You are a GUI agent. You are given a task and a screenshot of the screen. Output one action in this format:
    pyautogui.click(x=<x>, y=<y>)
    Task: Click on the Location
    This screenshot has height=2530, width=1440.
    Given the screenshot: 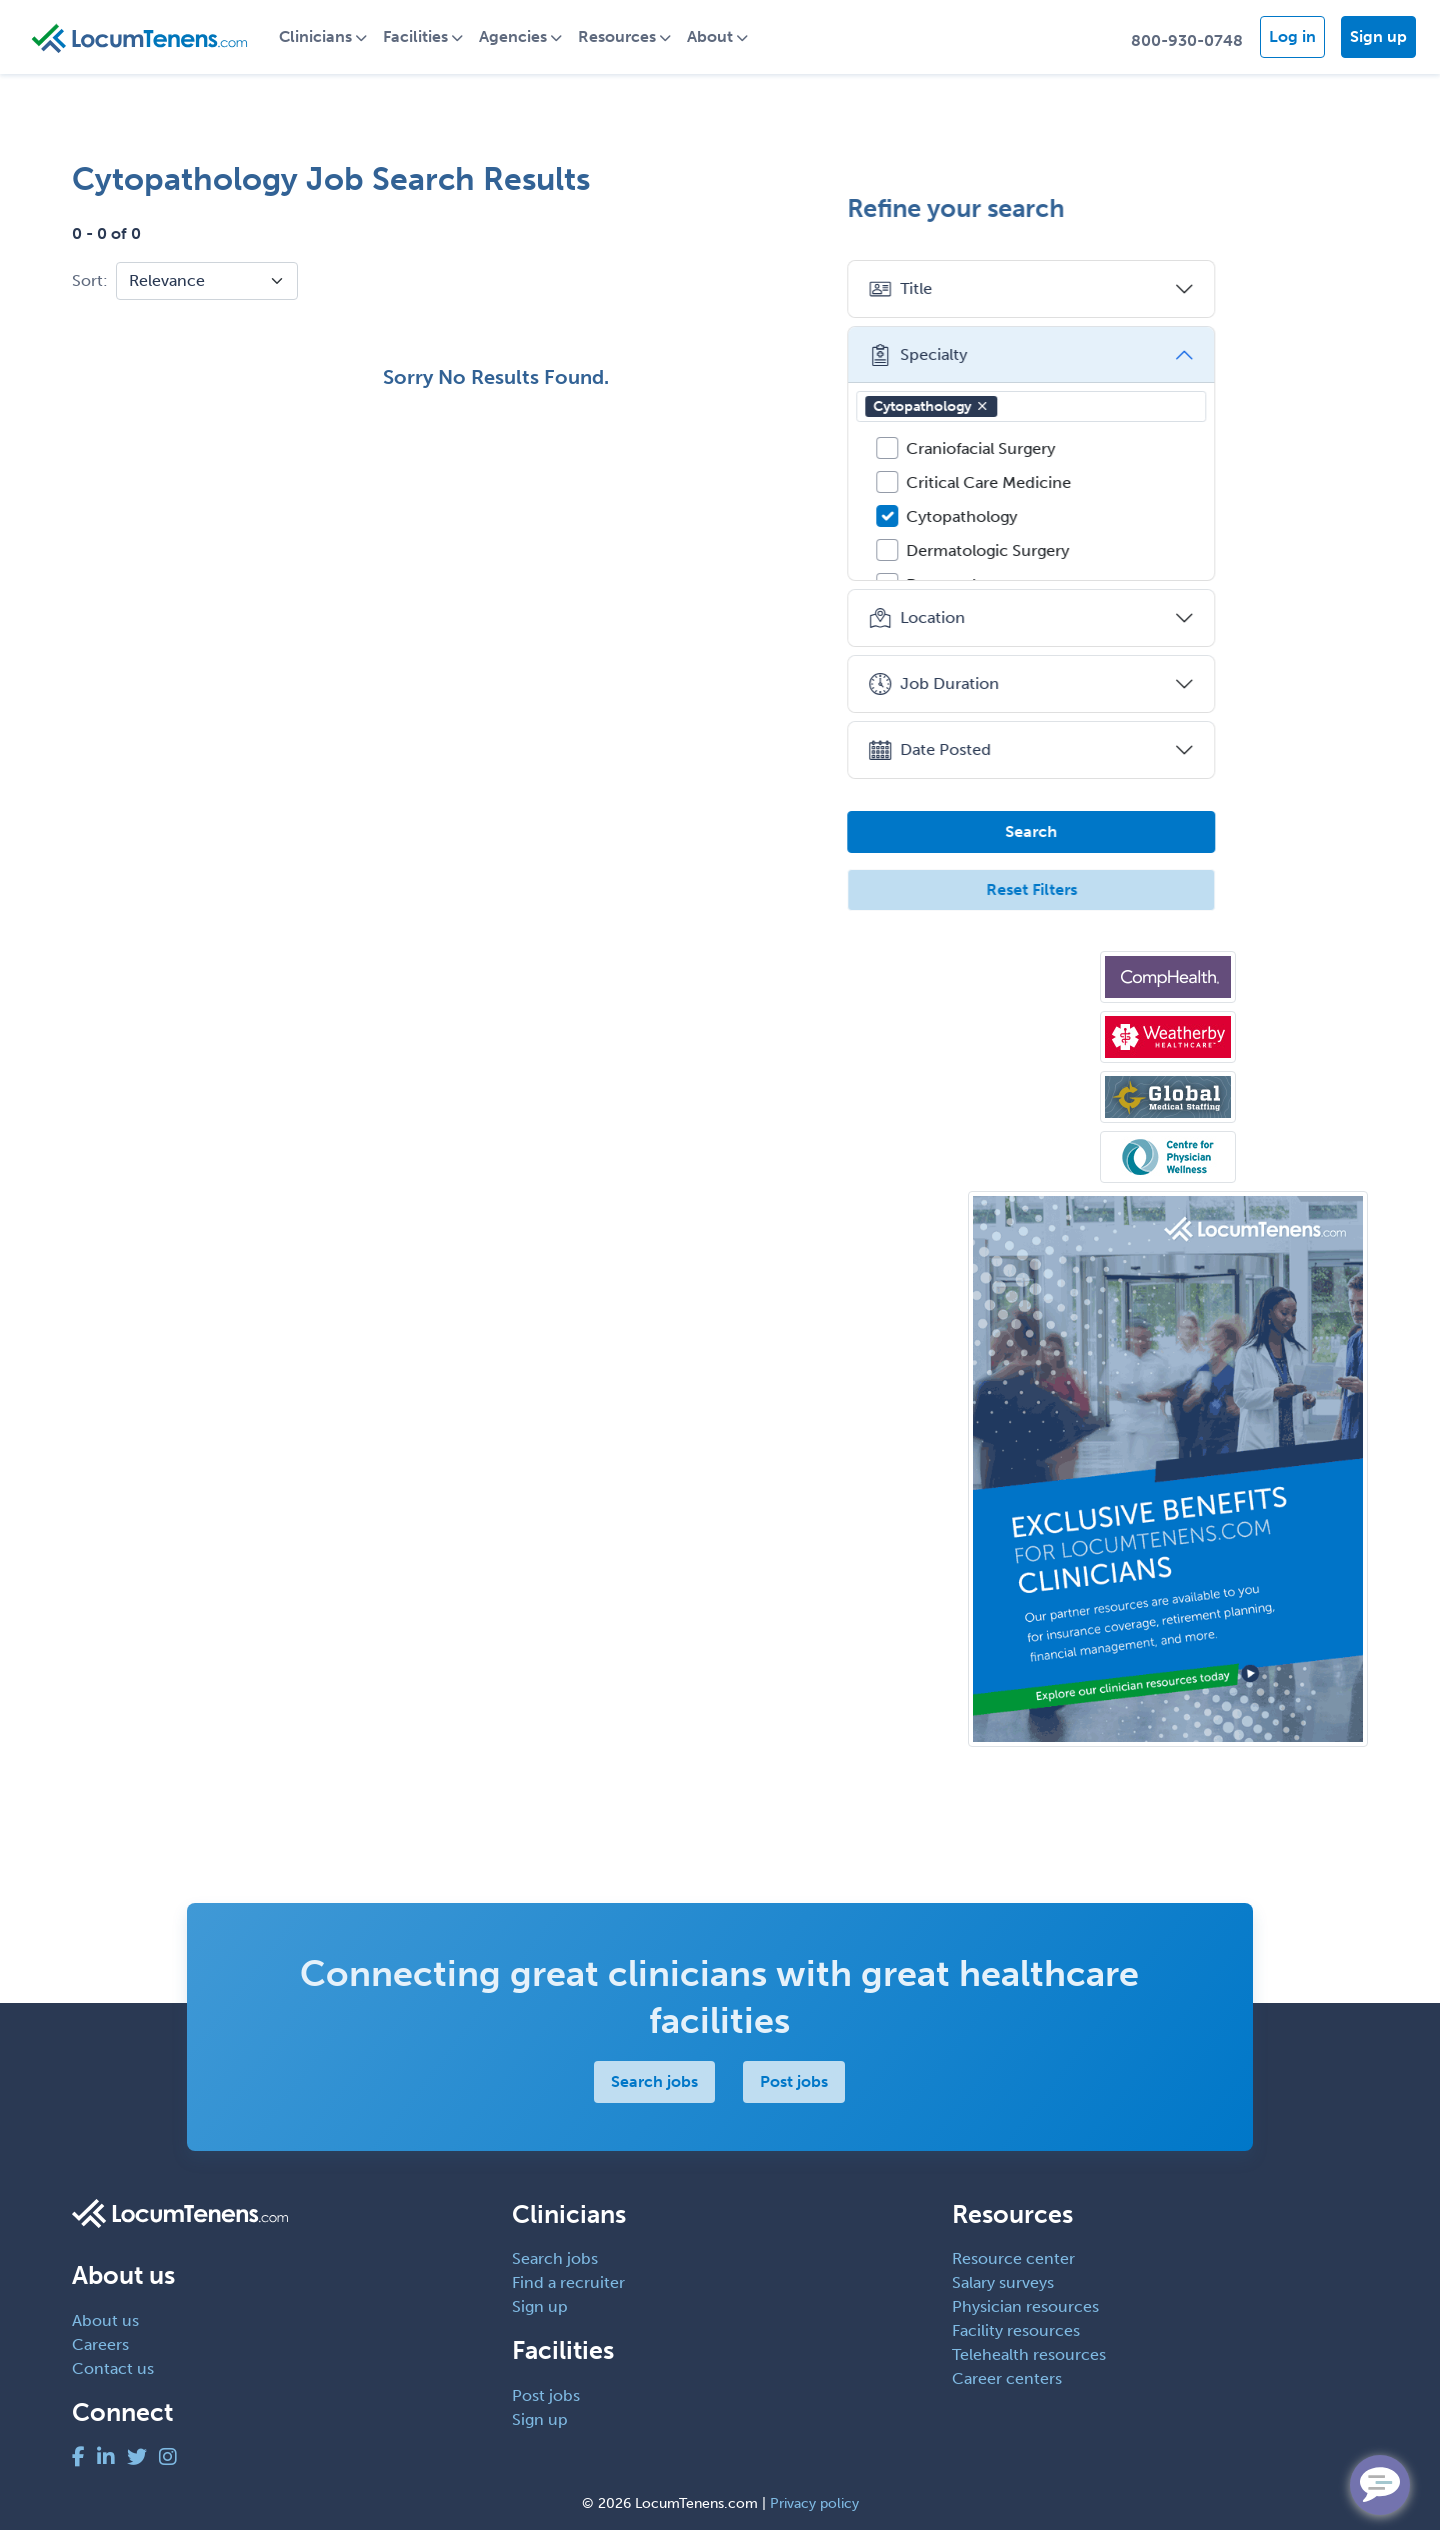 What is the action you would take?
    pyautogui.click(x=1053, y=618)
    